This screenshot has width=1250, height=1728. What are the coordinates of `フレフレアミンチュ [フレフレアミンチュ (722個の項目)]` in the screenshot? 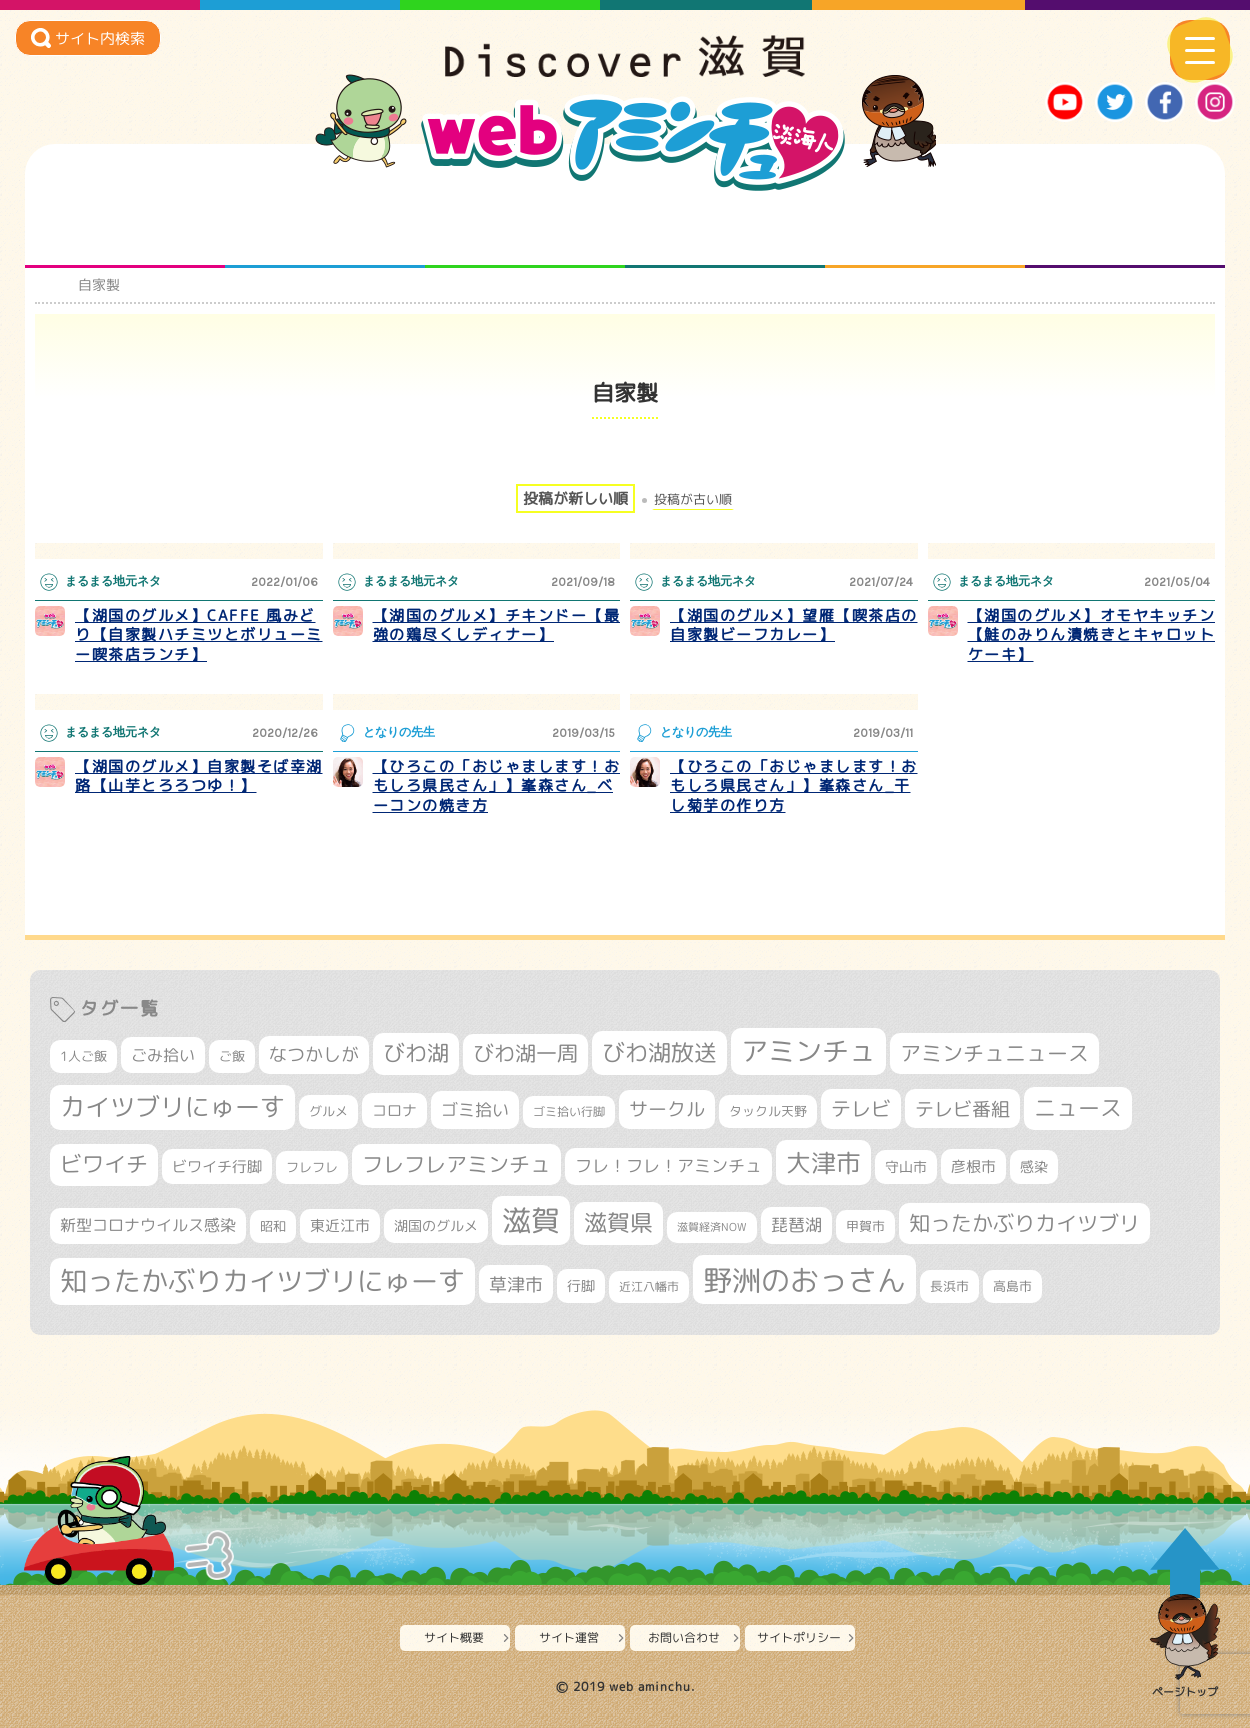 It's located at (456, 1164).